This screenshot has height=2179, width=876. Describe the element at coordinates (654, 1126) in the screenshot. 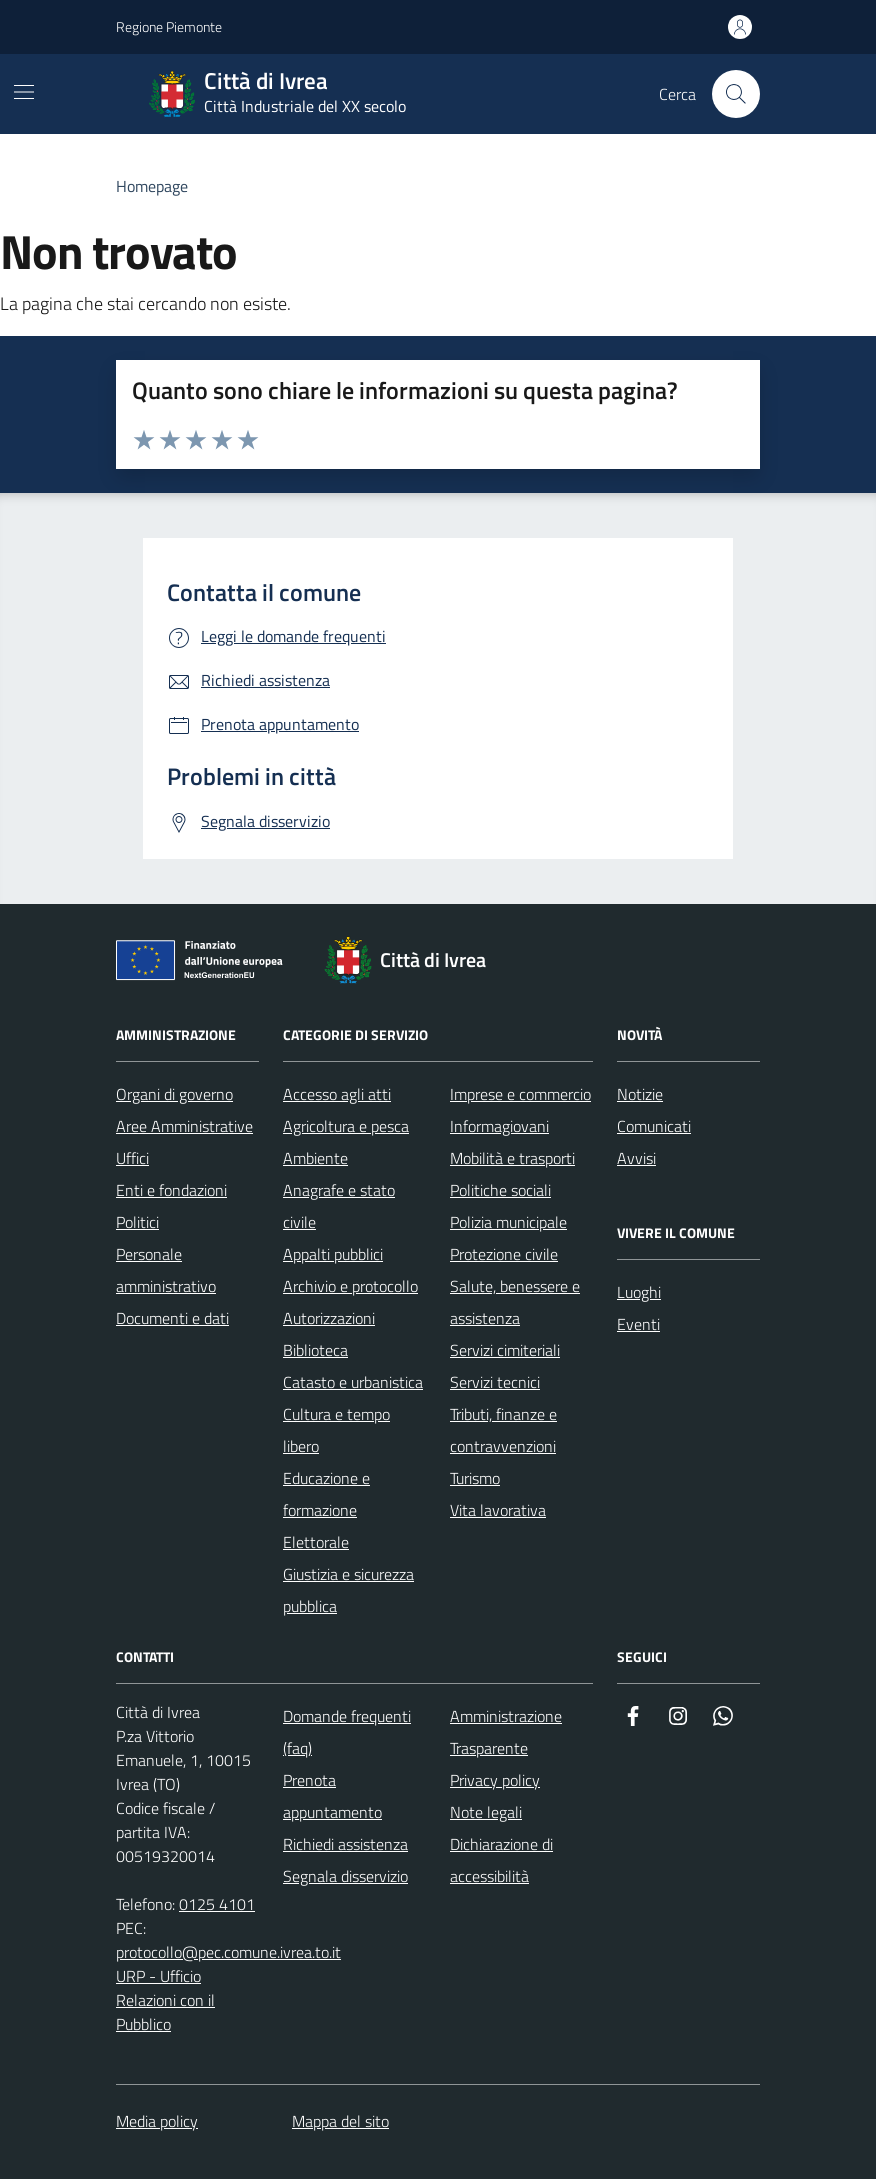

I see `Comunicati` at that location.